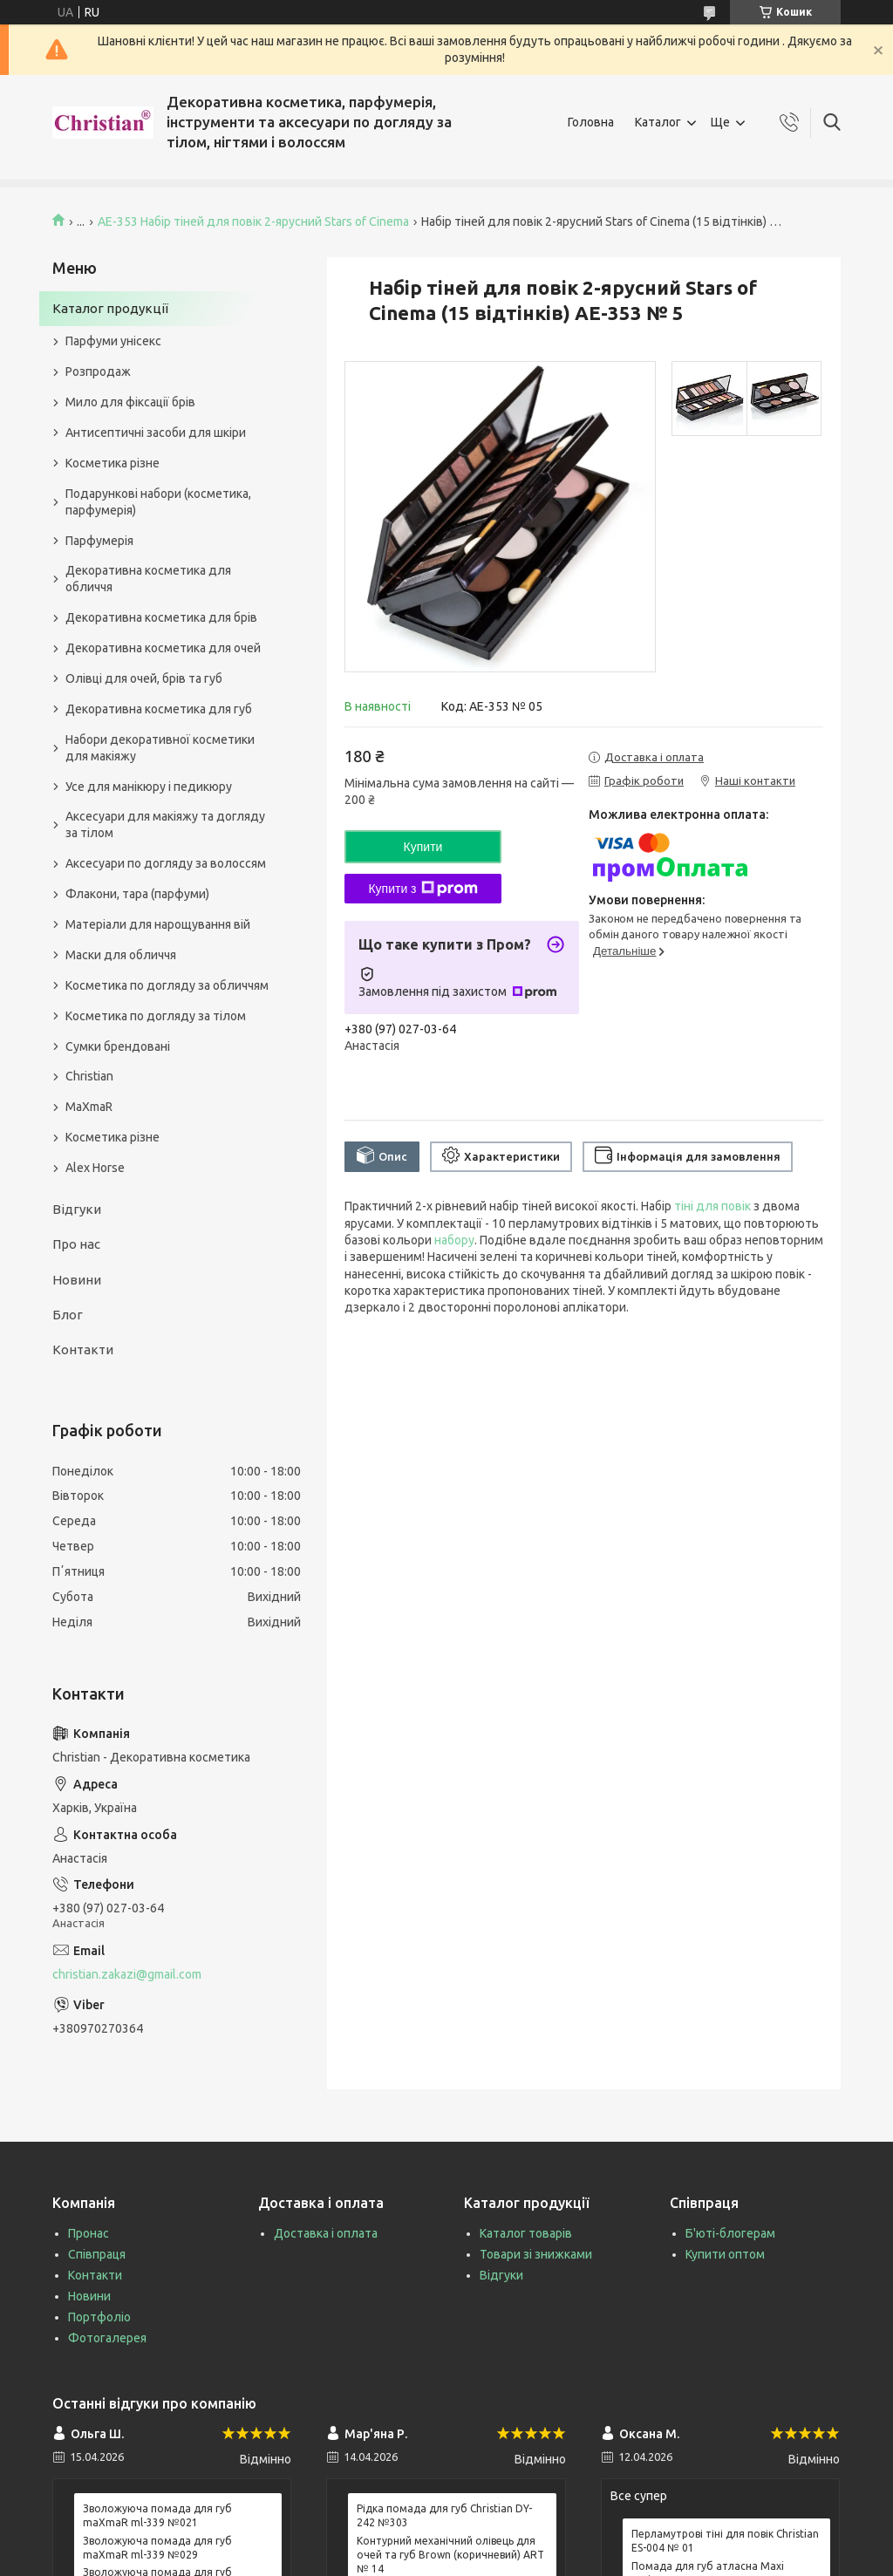  Describe the element at coordinates (253, 221) in the screenshot. I see `AE-353 Набір тіней для повік 2-ярусний Stars of Cinema` at that location.